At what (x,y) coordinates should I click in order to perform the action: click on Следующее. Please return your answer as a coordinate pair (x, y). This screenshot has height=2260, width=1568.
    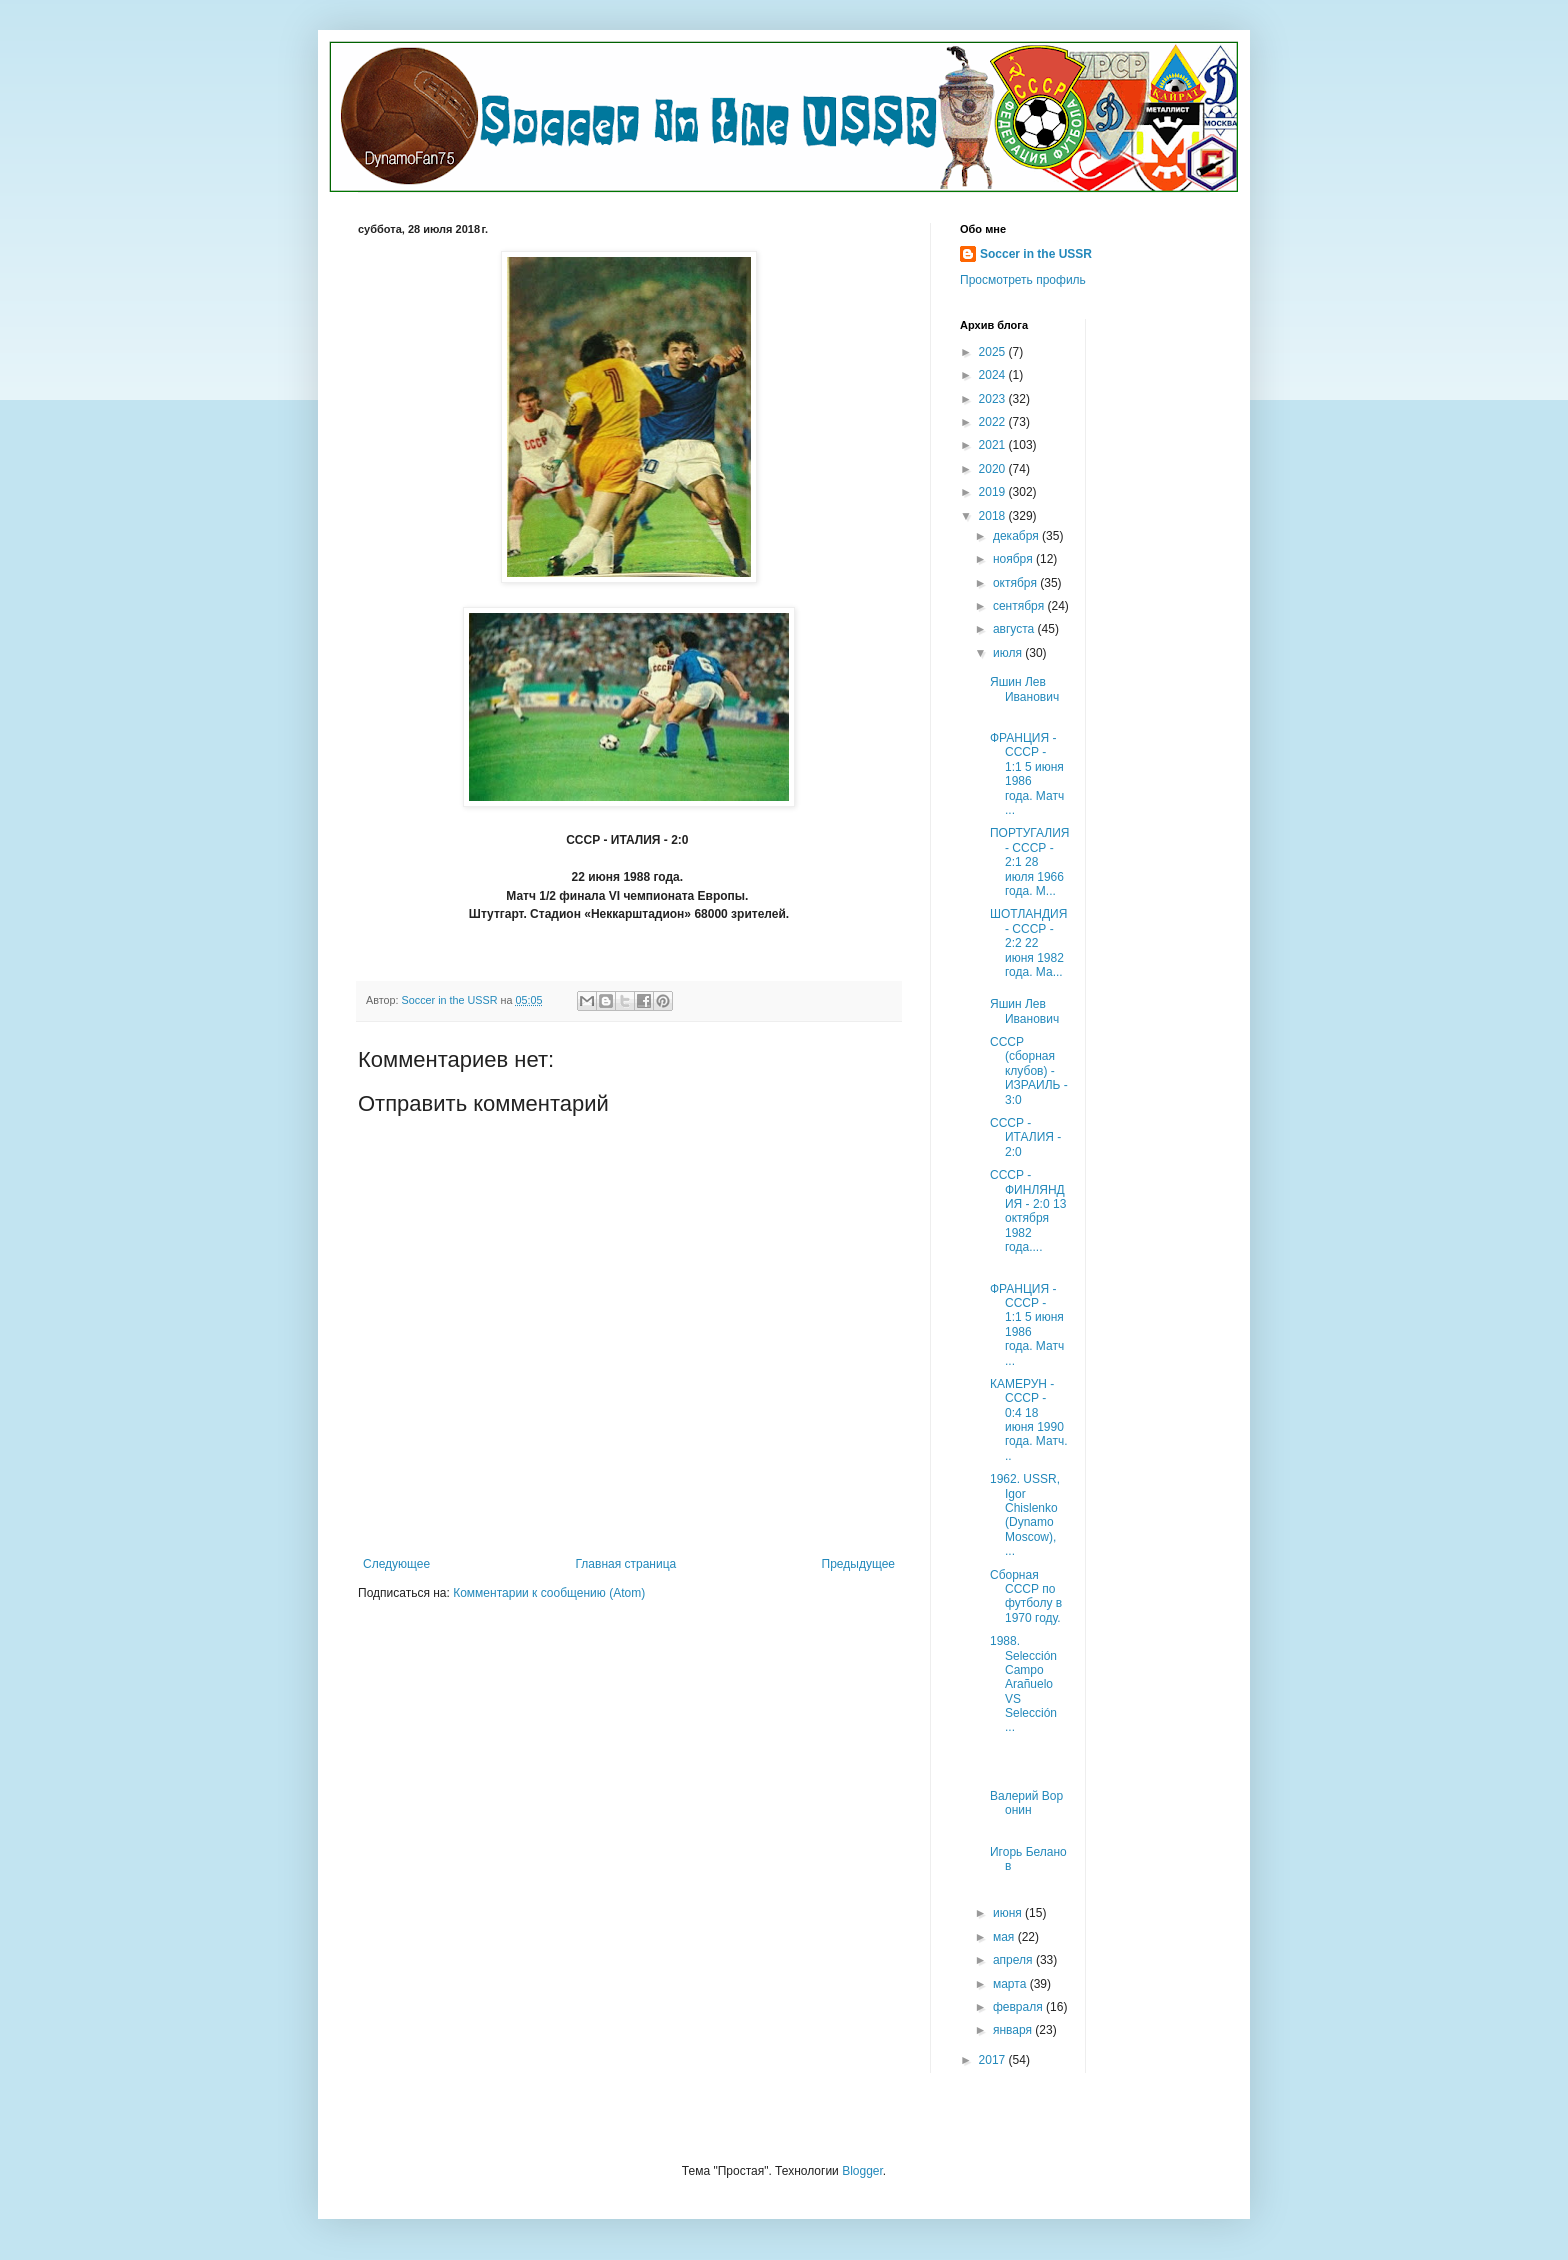
    Looking at the image, I should click on (396, 1564).